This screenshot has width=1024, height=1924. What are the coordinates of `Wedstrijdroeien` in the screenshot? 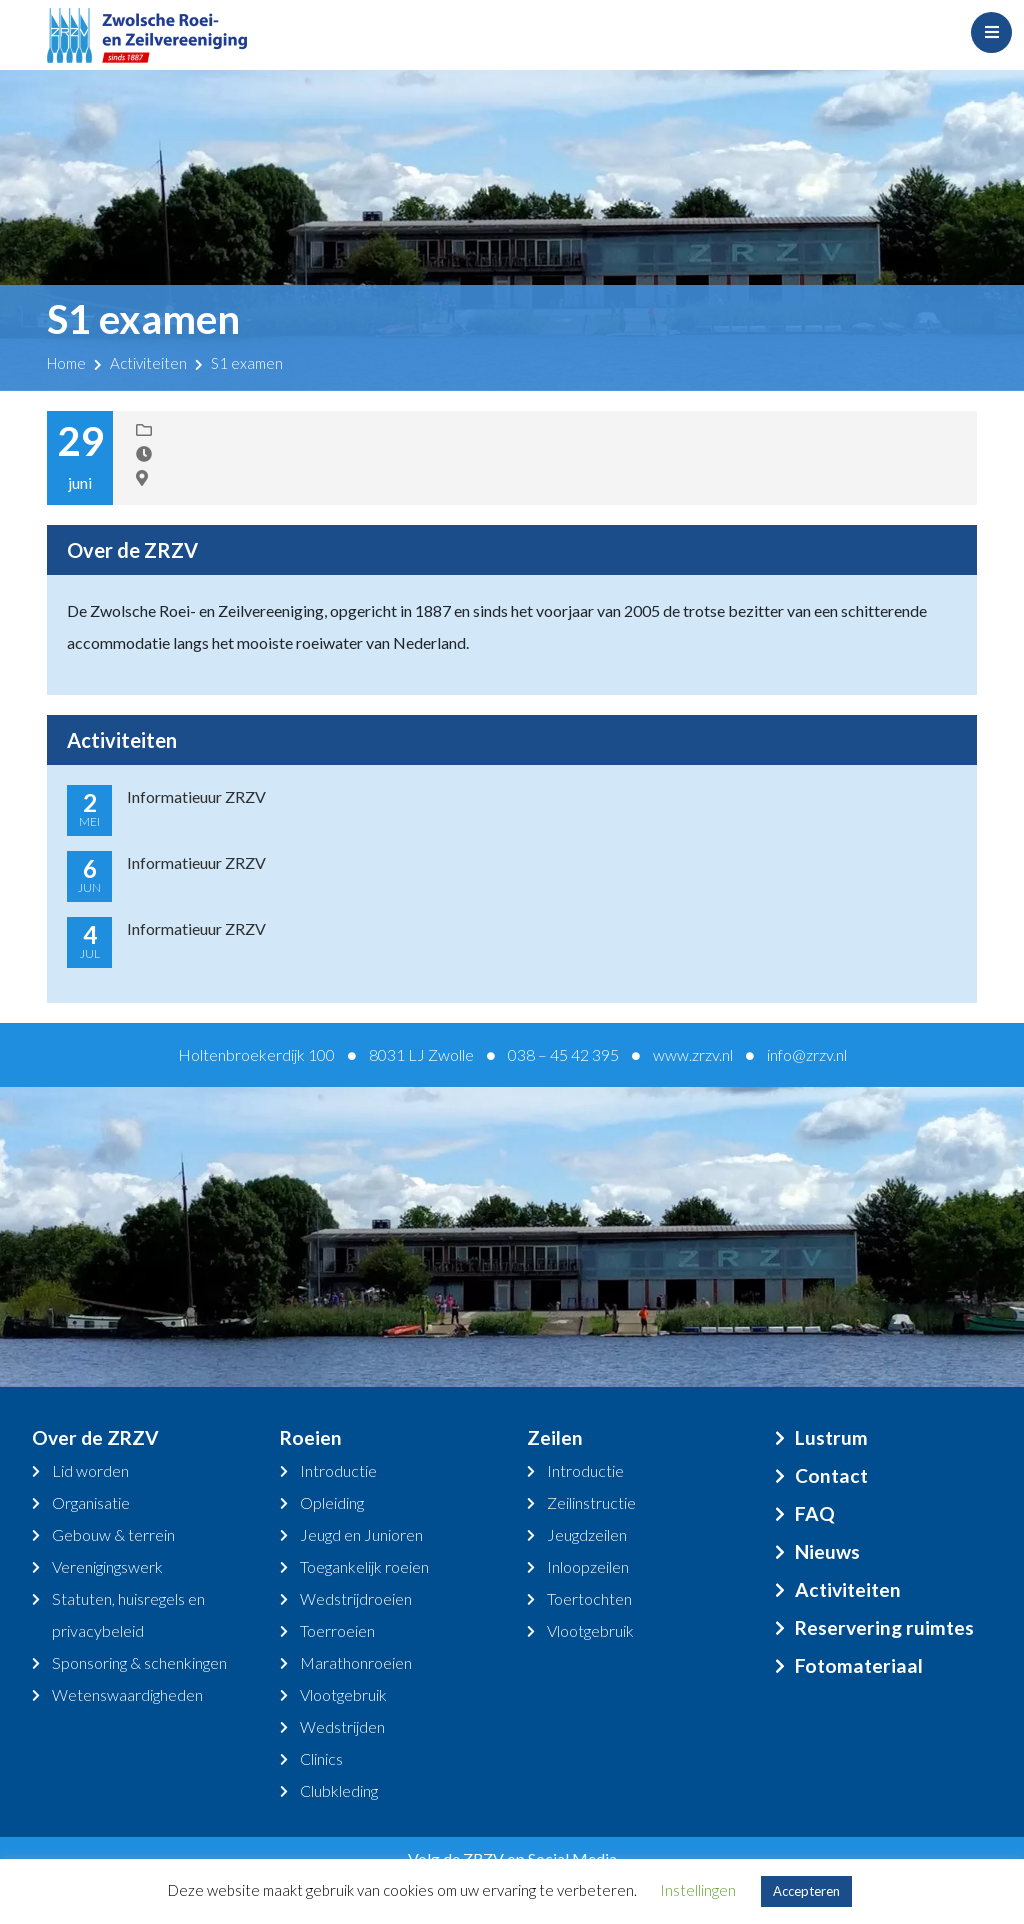 It's located at (356, 1598).